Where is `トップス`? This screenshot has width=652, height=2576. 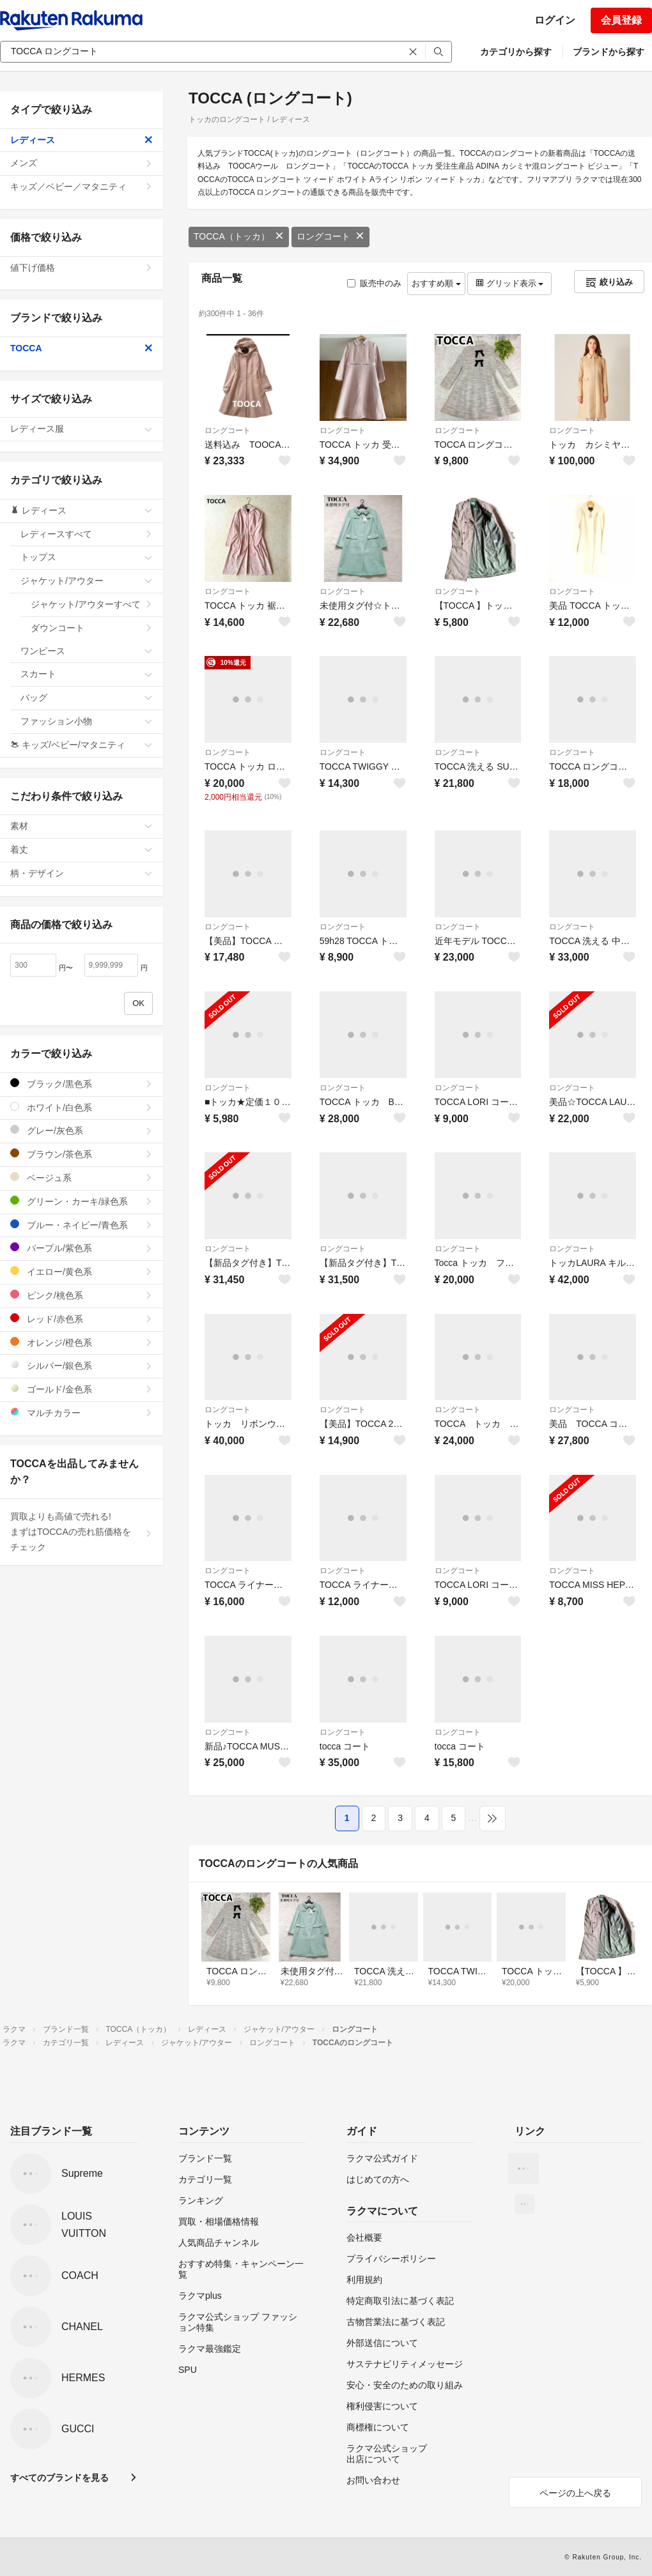 トップス is located at coordinates (86, 557).